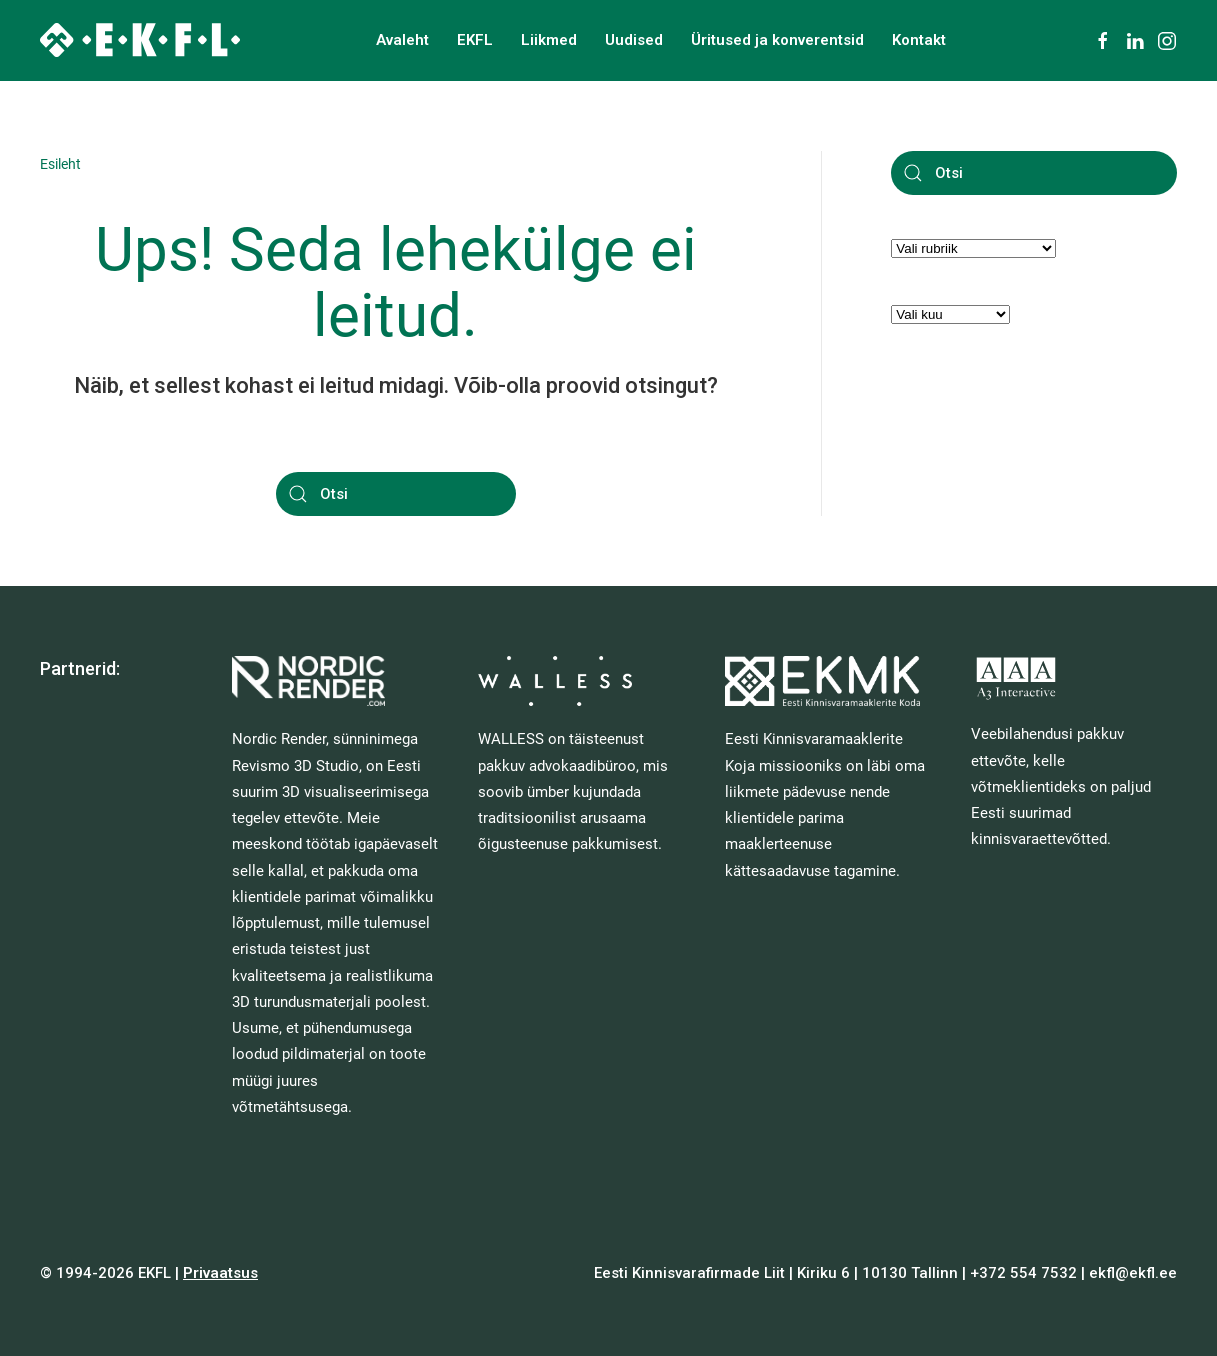  Describe the element at coordinates (402, 40) in the screenshot. I see `Avaleht` at that location.